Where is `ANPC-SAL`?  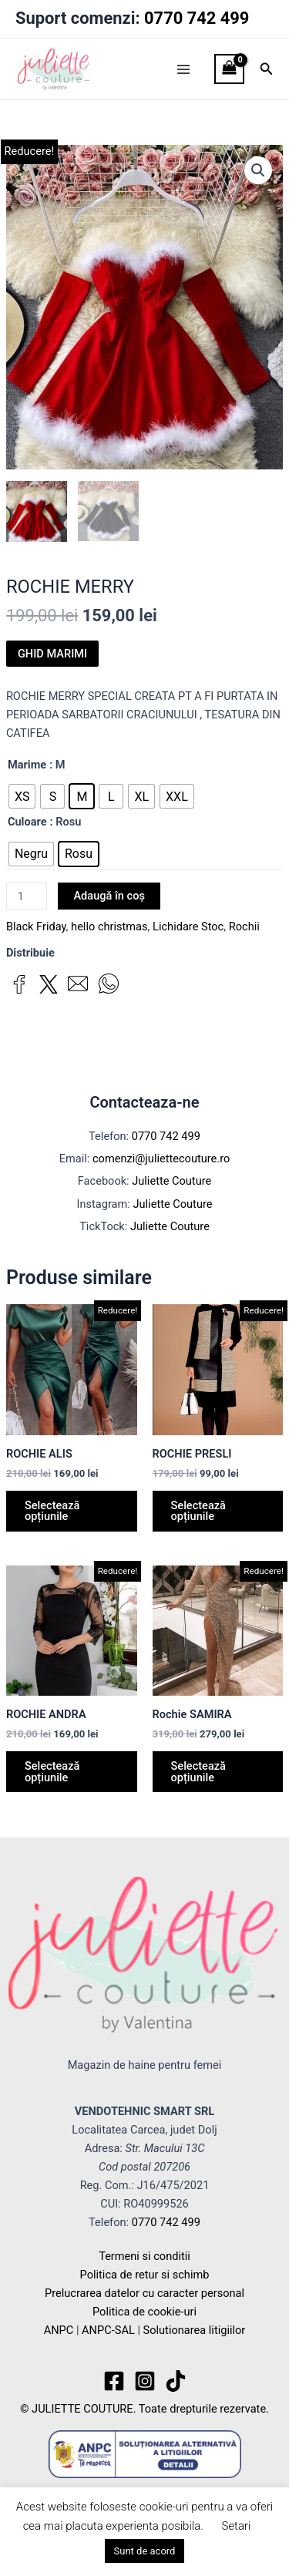 ANPC-SAL is located at coordinates (108, 2331).